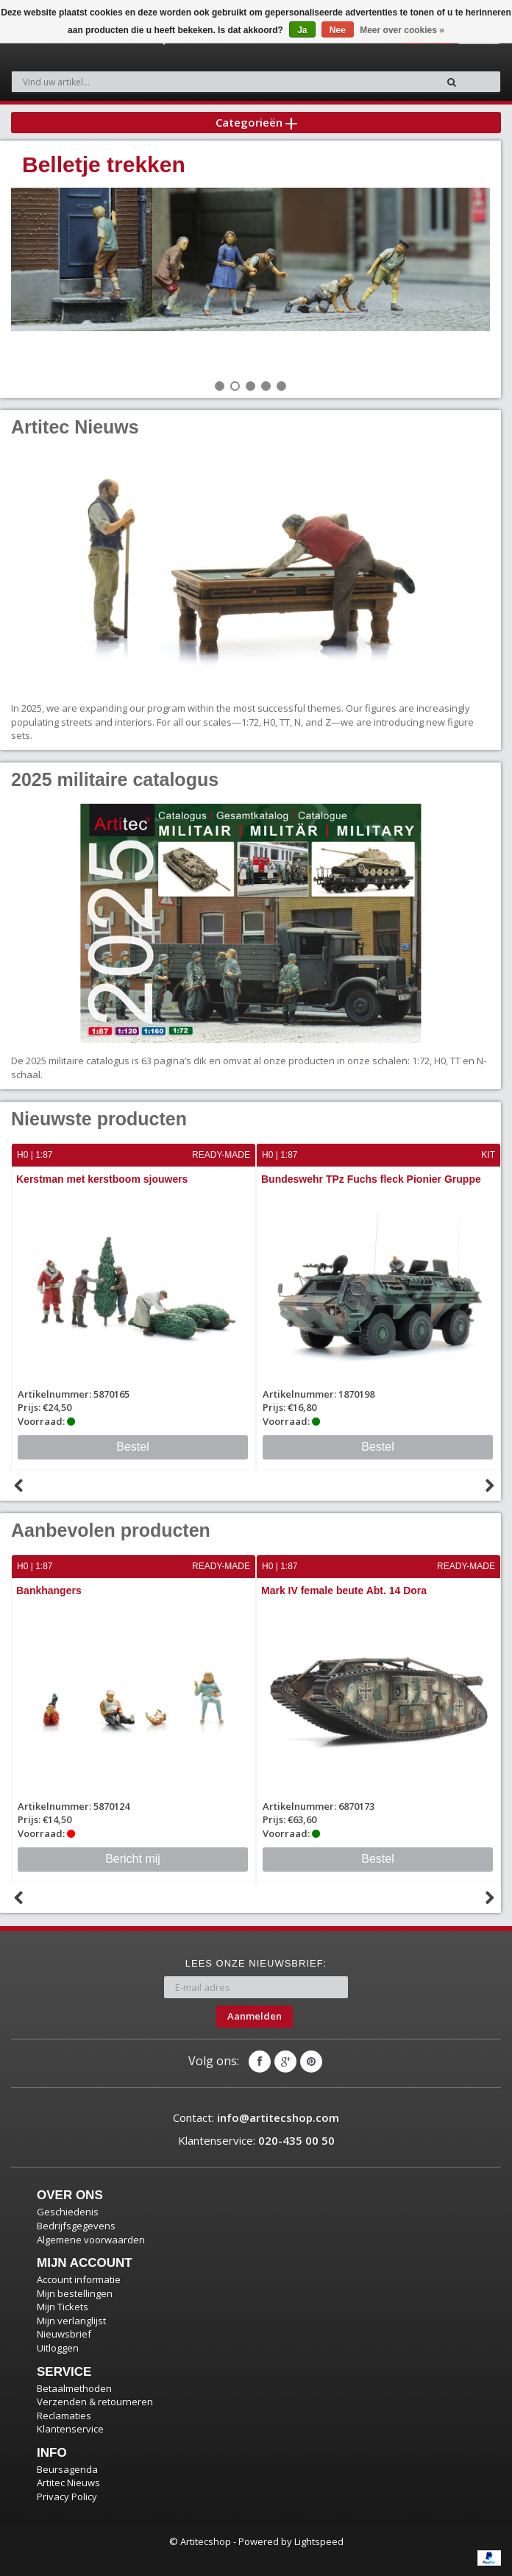 The height and width of the screenshot is (2576, 512). I want to click on Account informatie, so click(79, 2279).